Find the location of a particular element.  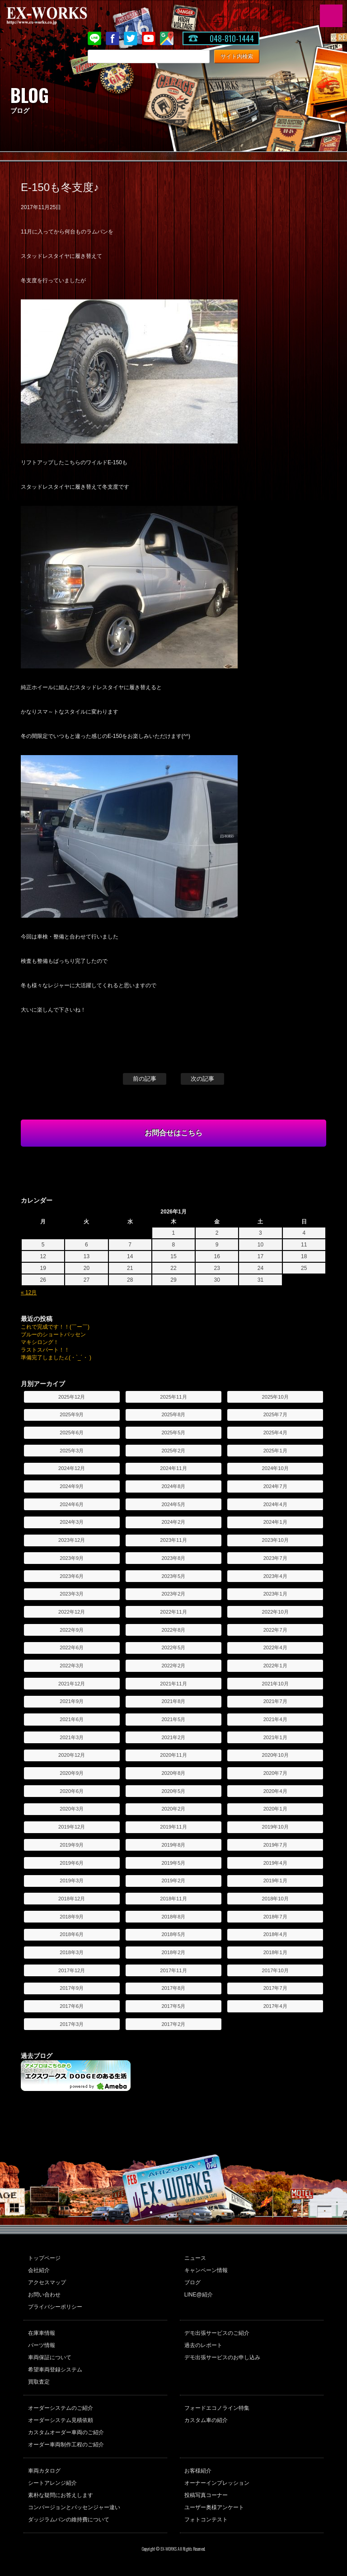

2020年10月 is located at coordinates (275, 1755).